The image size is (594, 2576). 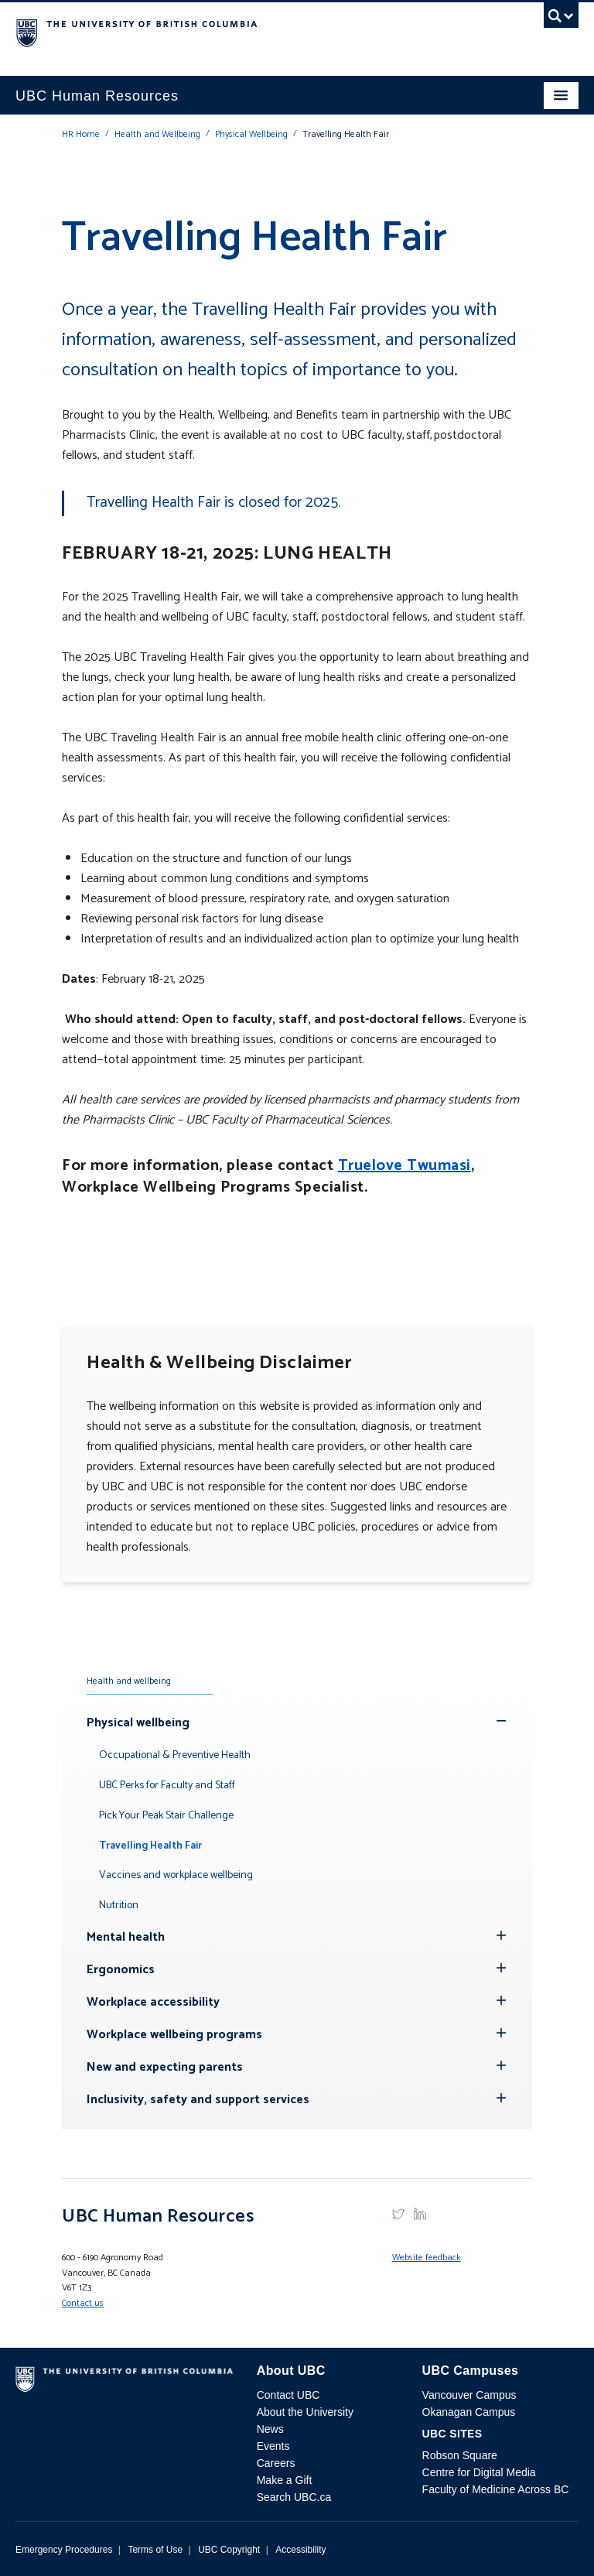 What do you see at coordinates (157, 134) in the screenshot?
I see `Health and Wellbeing` at bounding box center [157, 134].